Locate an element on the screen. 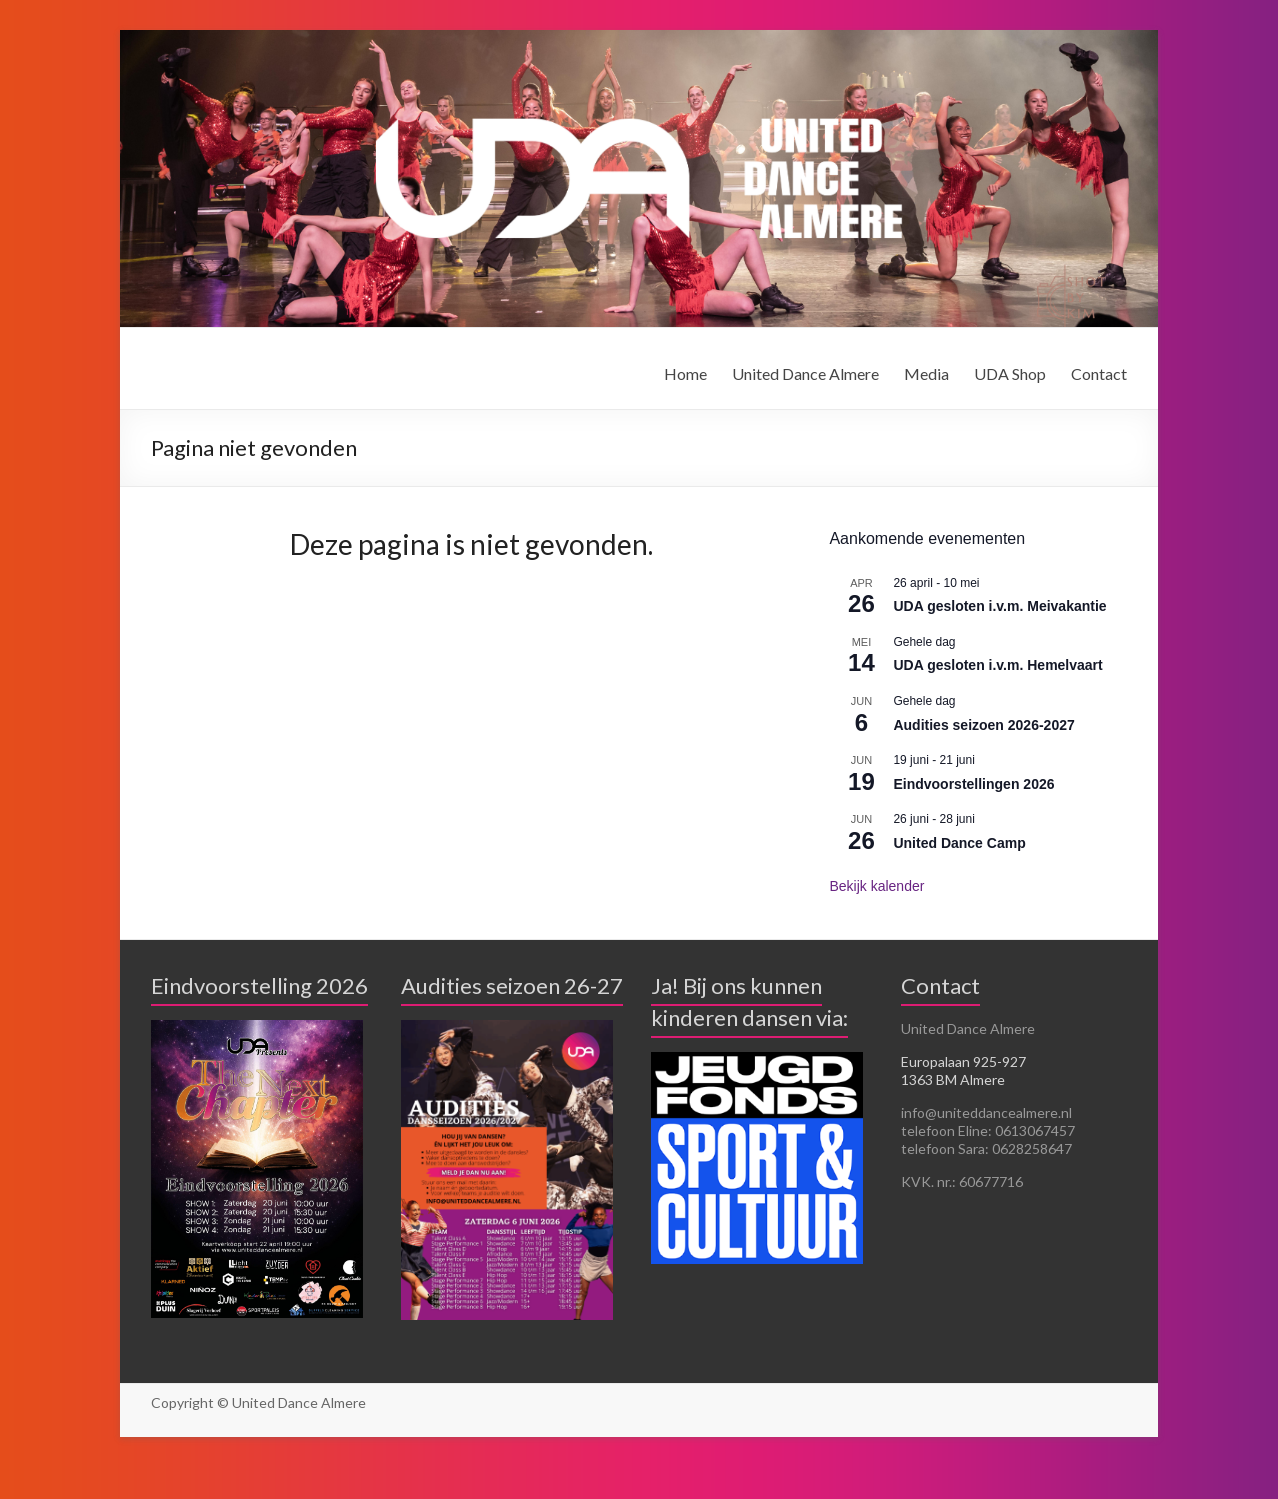 The image size is (1278, 1499). UDA Shop is located at coordinates (1010, 373).